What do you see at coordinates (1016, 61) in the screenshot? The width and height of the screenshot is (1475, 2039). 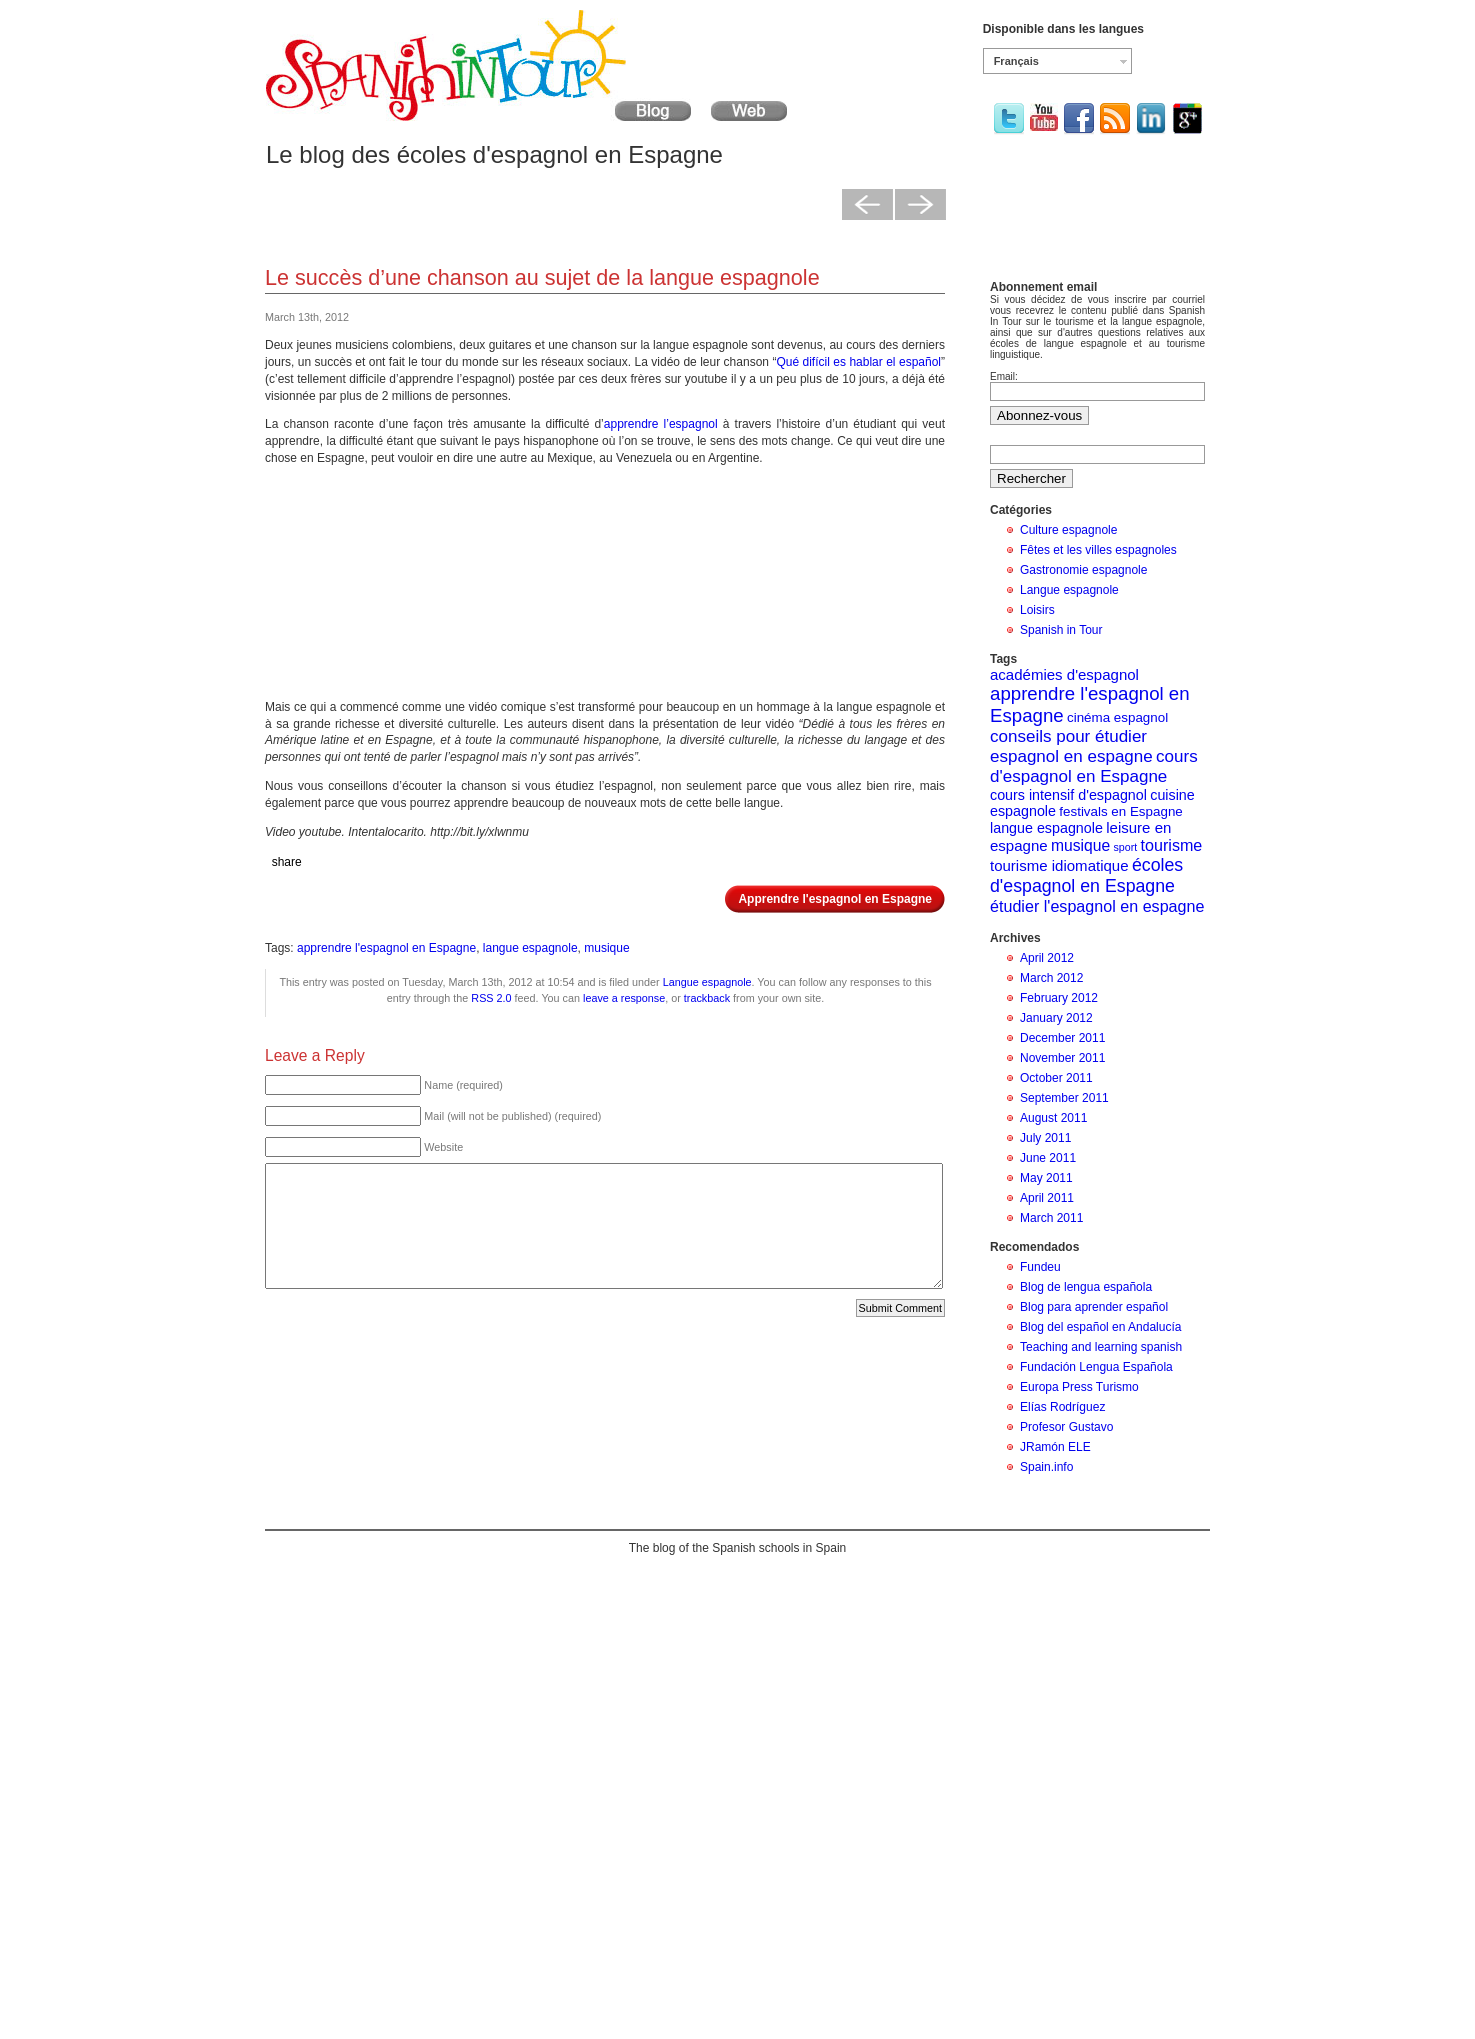 I see `Français` at bounding box center [1016, 61].